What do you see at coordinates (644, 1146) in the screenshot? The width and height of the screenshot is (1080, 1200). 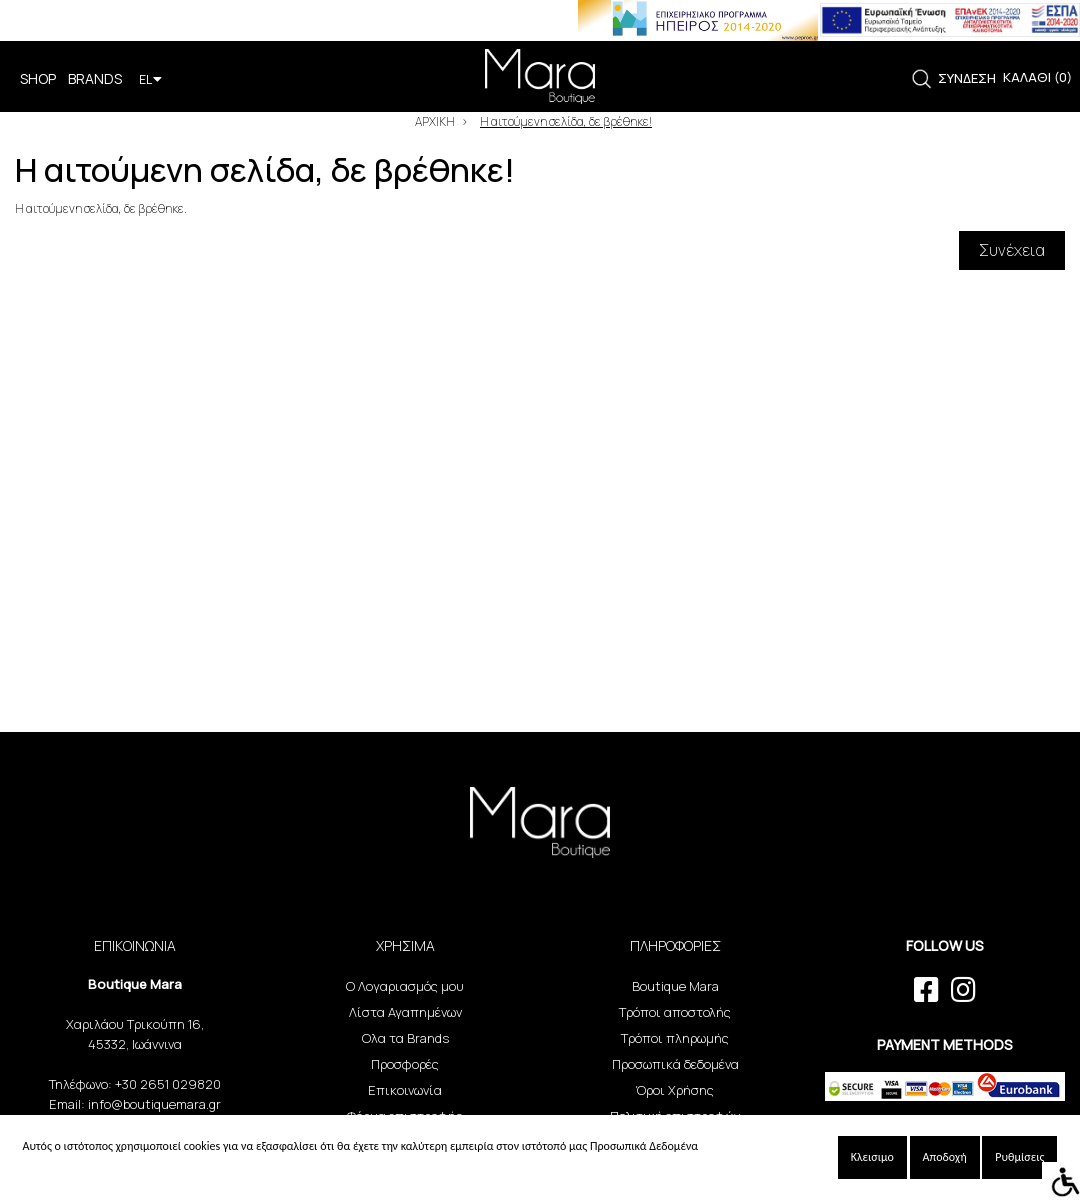 I see `Προσωπικά Δεδομένα` at bounding box center [644, 1146].